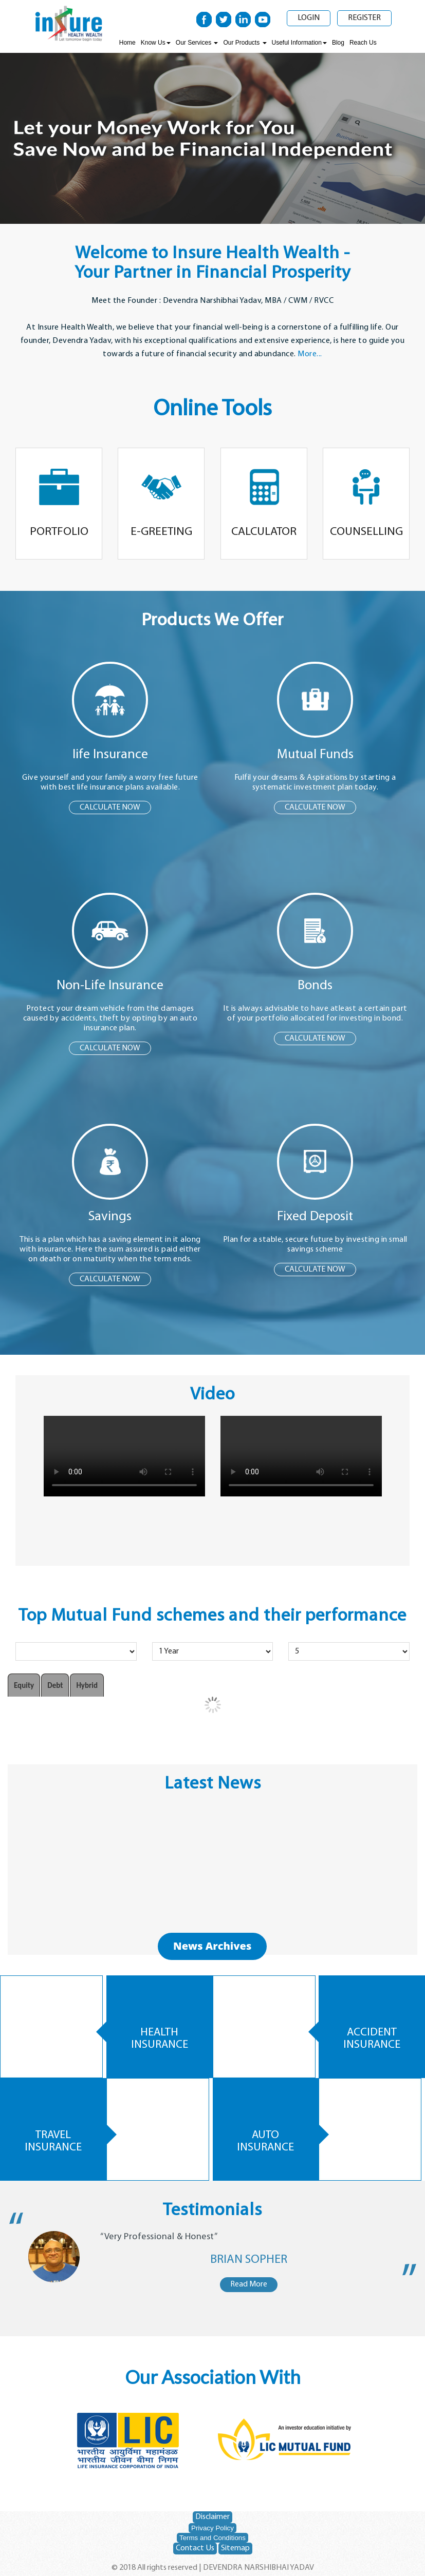 This screenshot has width=425, height=2576. What do you see at coordinates (363, 42) in the screenshot?
I see `Reach Us` at bounding box center [363, 42].